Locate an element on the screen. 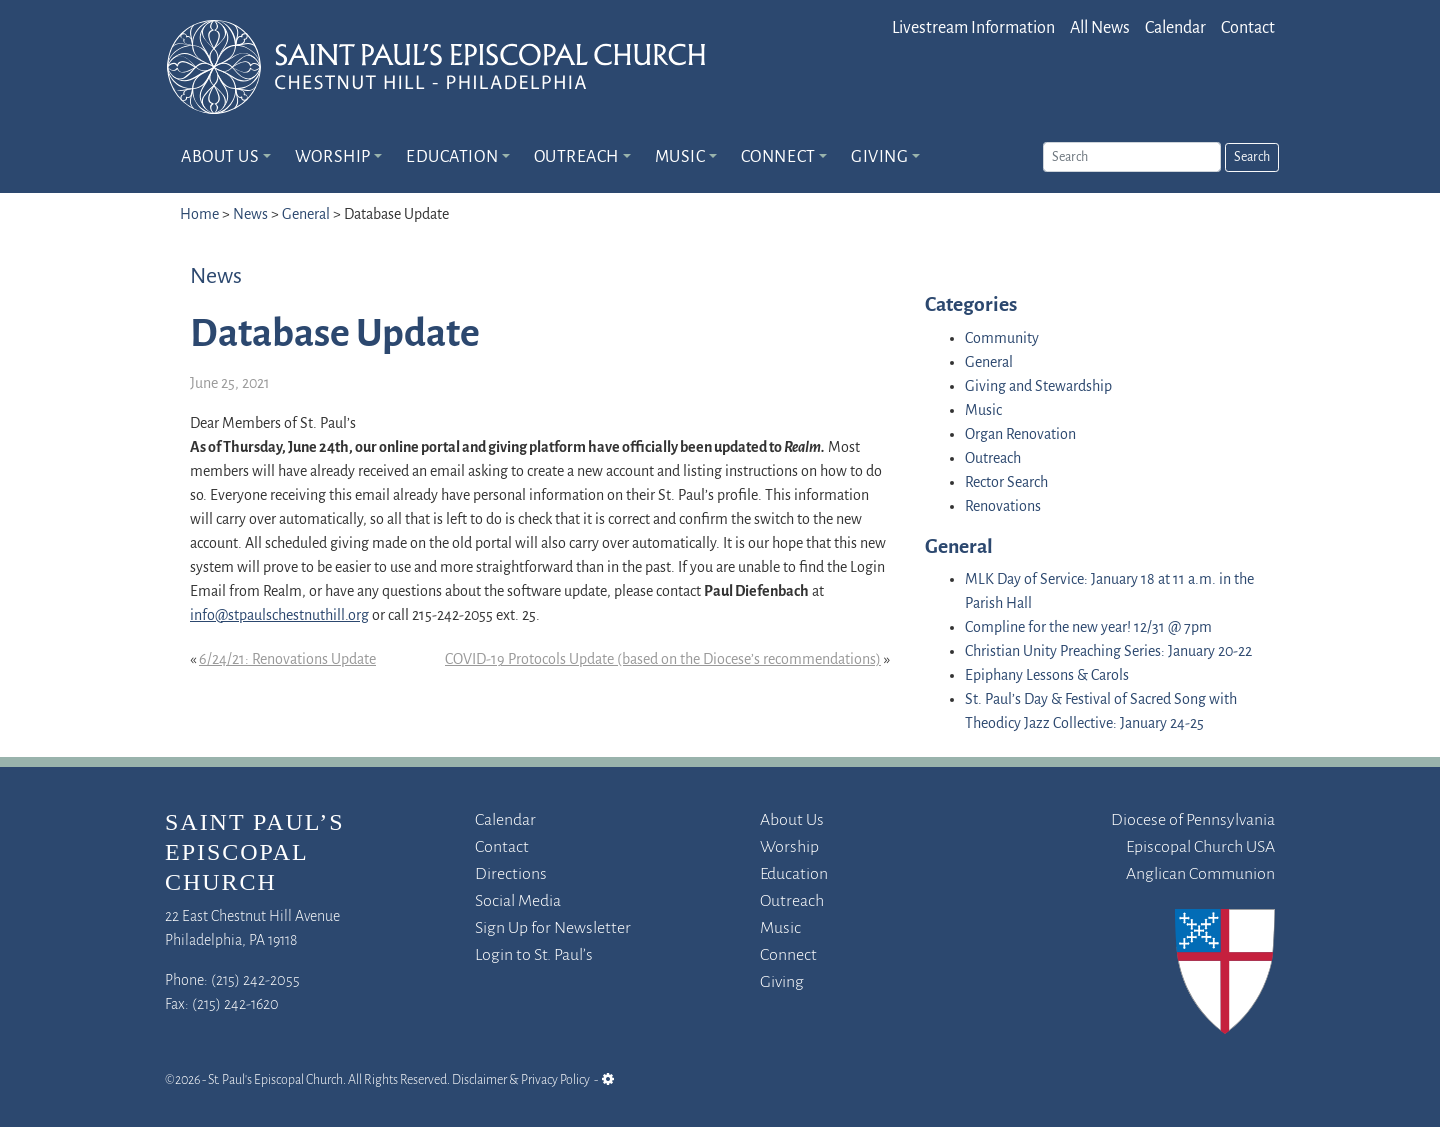  Login to St. Paul’s is located at coordinates (534, 955).